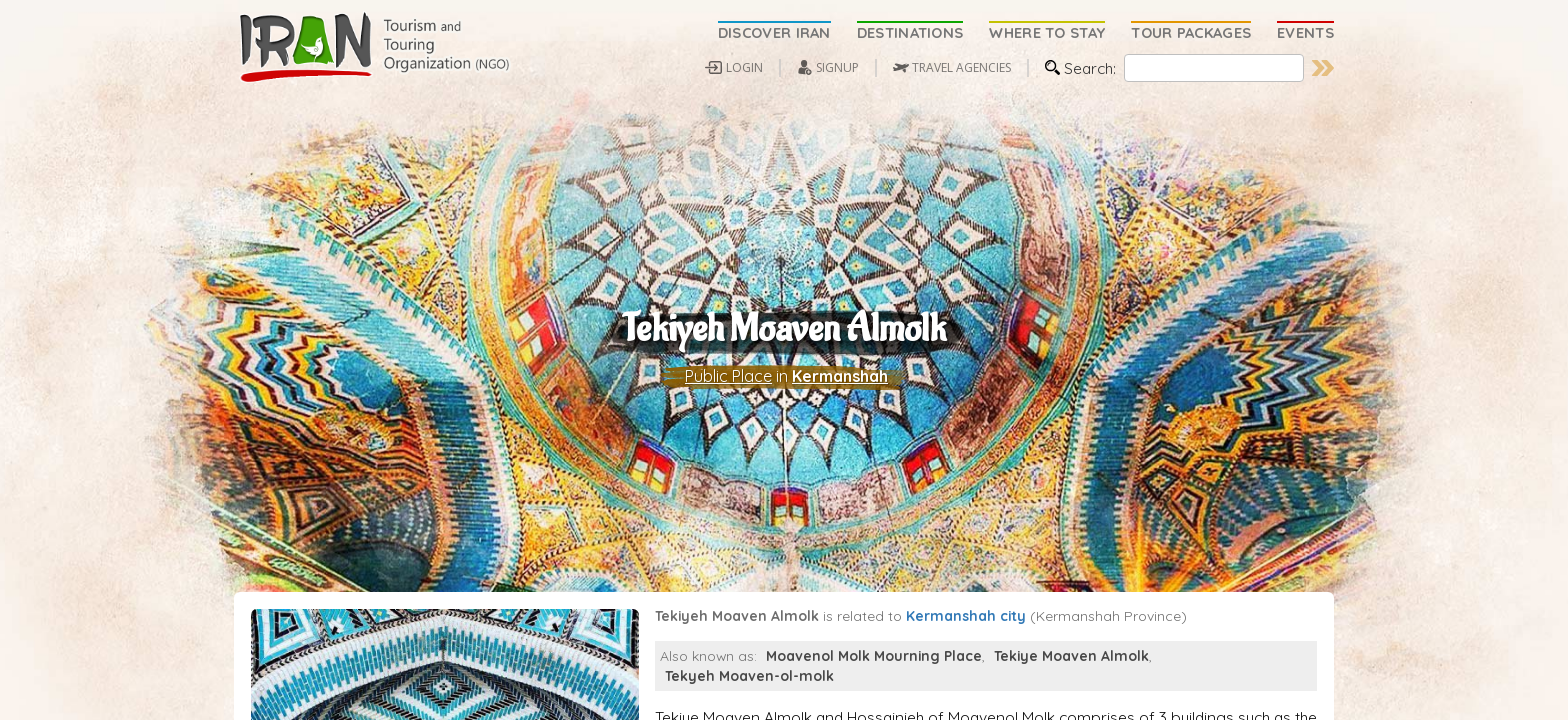  What do you see at coordinates (744, 67) in the screenshot?
I see `LOGIN` at bounding box center [744, 67].